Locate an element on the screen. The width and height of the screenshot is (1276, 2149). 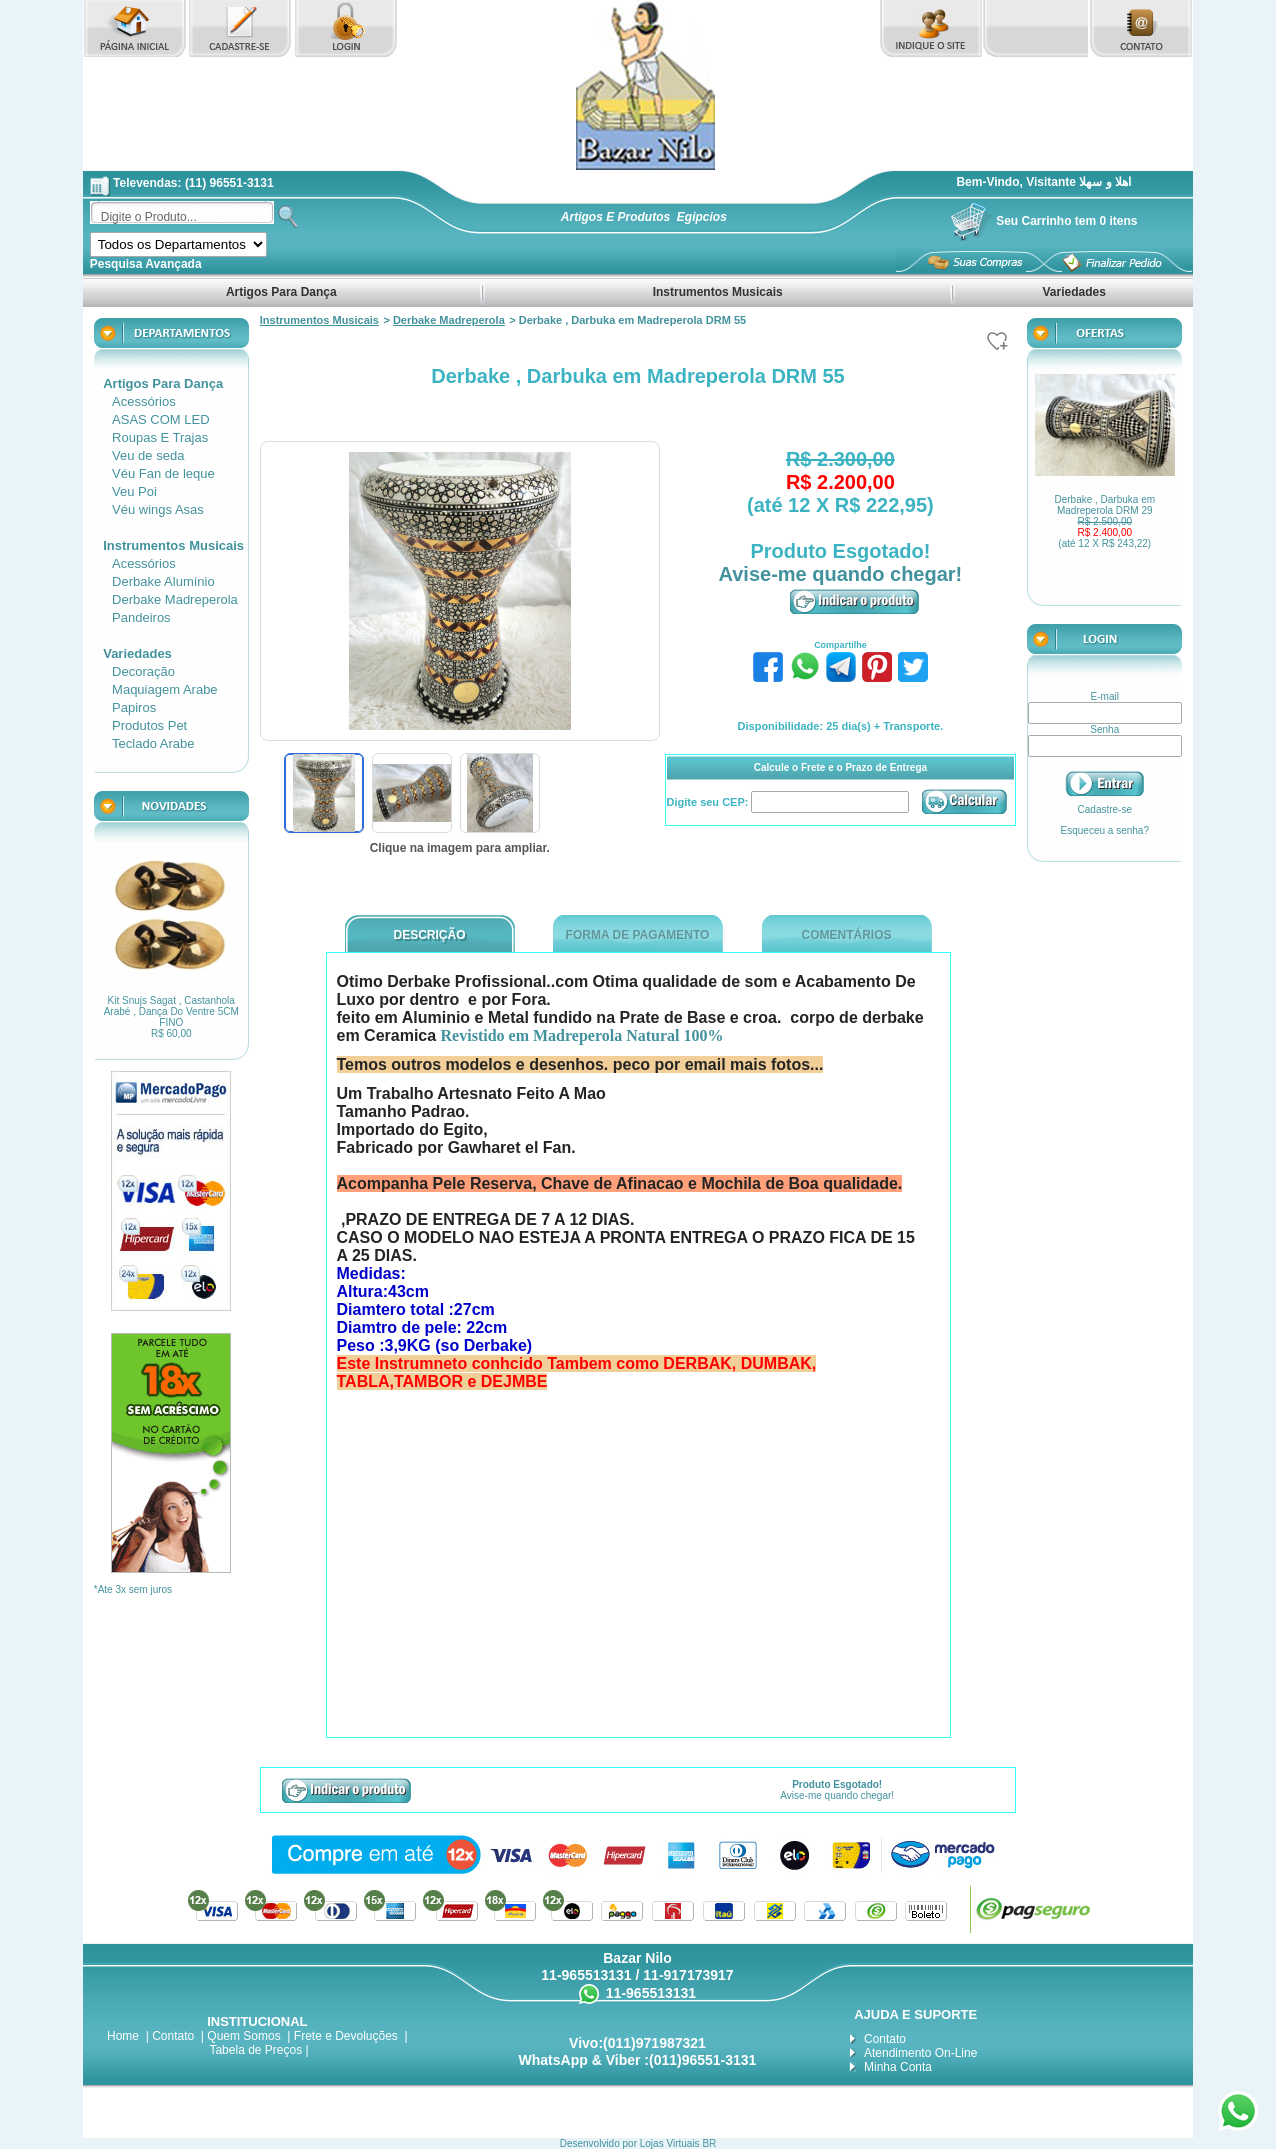
Véu Fan de leque is located at coordinates (163, 473).